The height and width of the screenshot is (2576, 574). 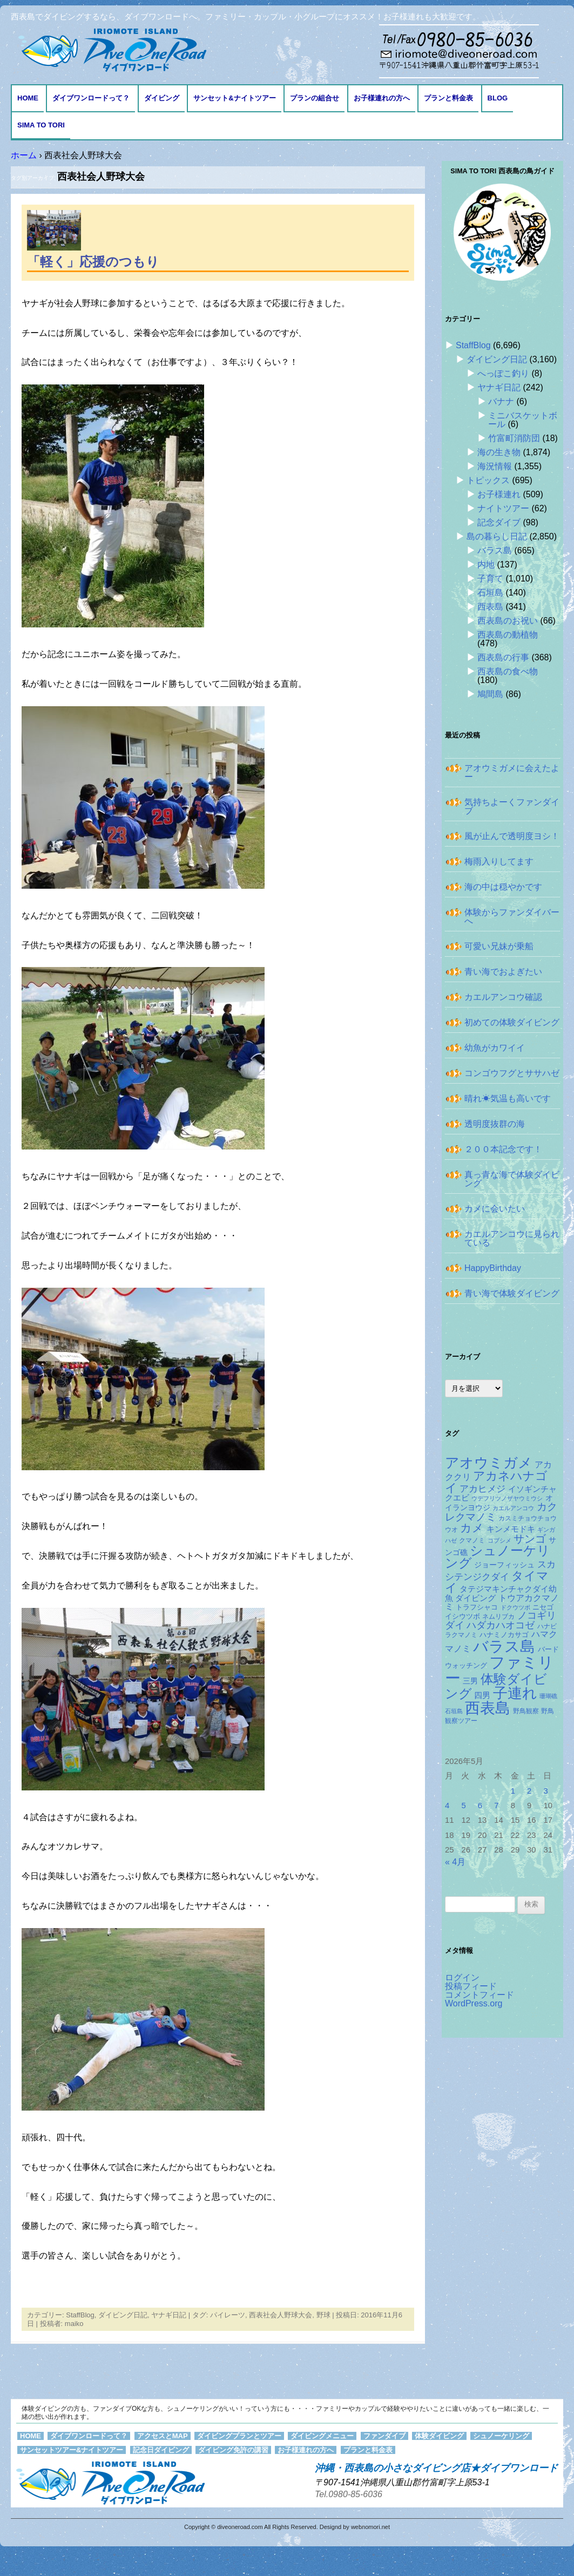 I want to click on ナイトツアー, so click(x=503, y=508).